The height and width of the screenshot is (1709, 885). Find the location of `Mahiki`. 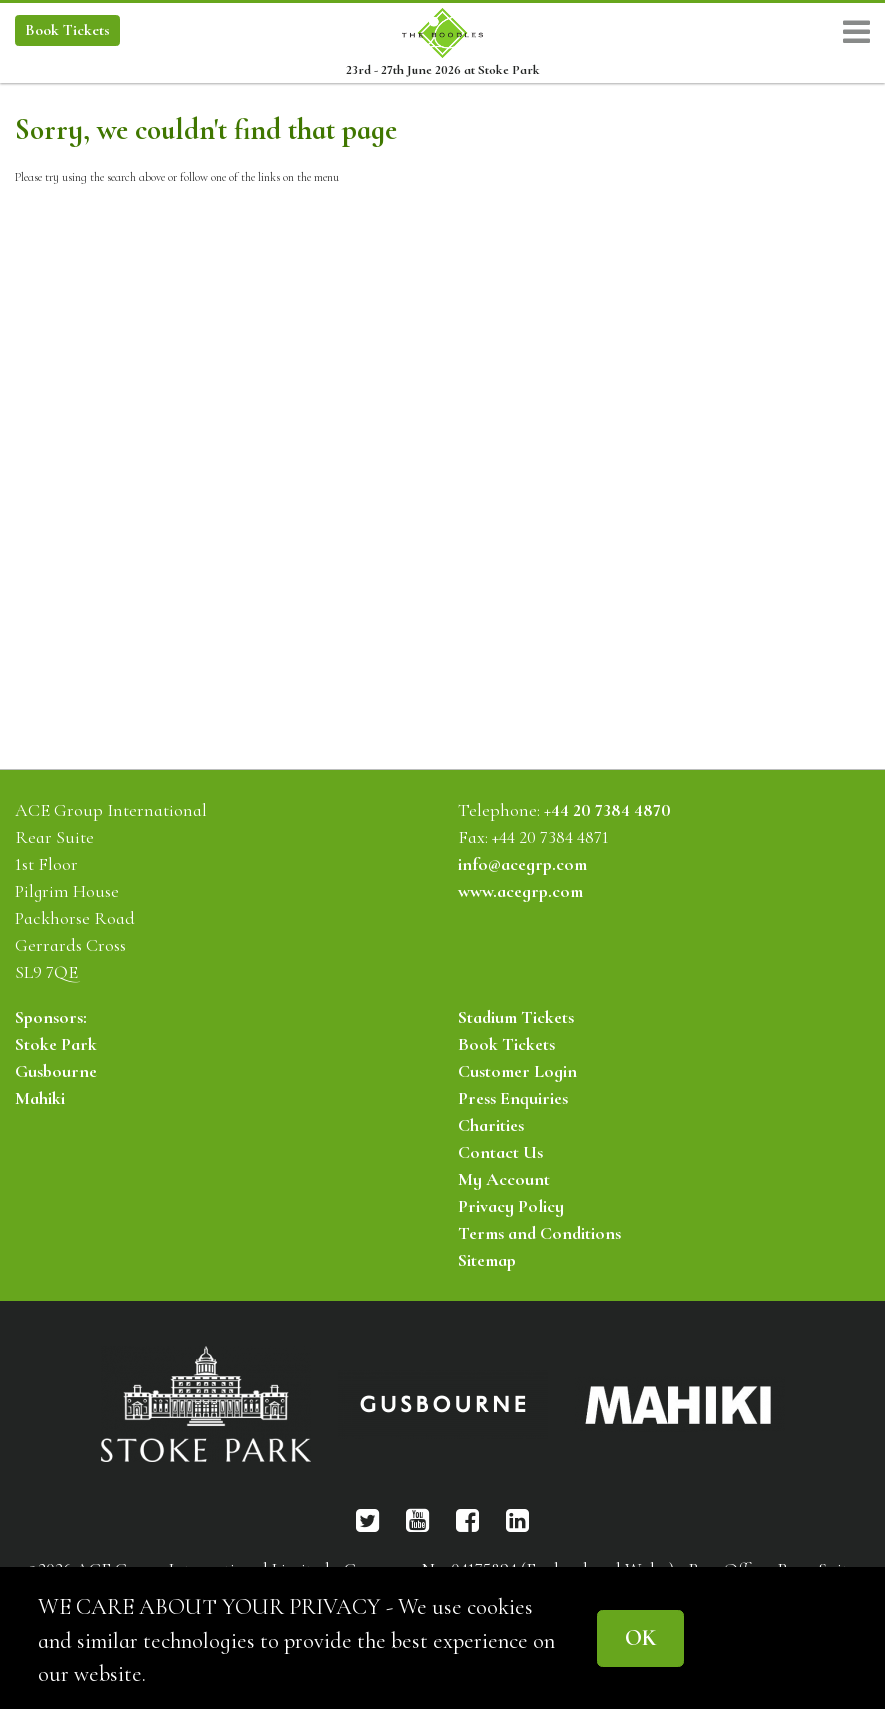

Mahiki is located at coordinates (40, 1098).